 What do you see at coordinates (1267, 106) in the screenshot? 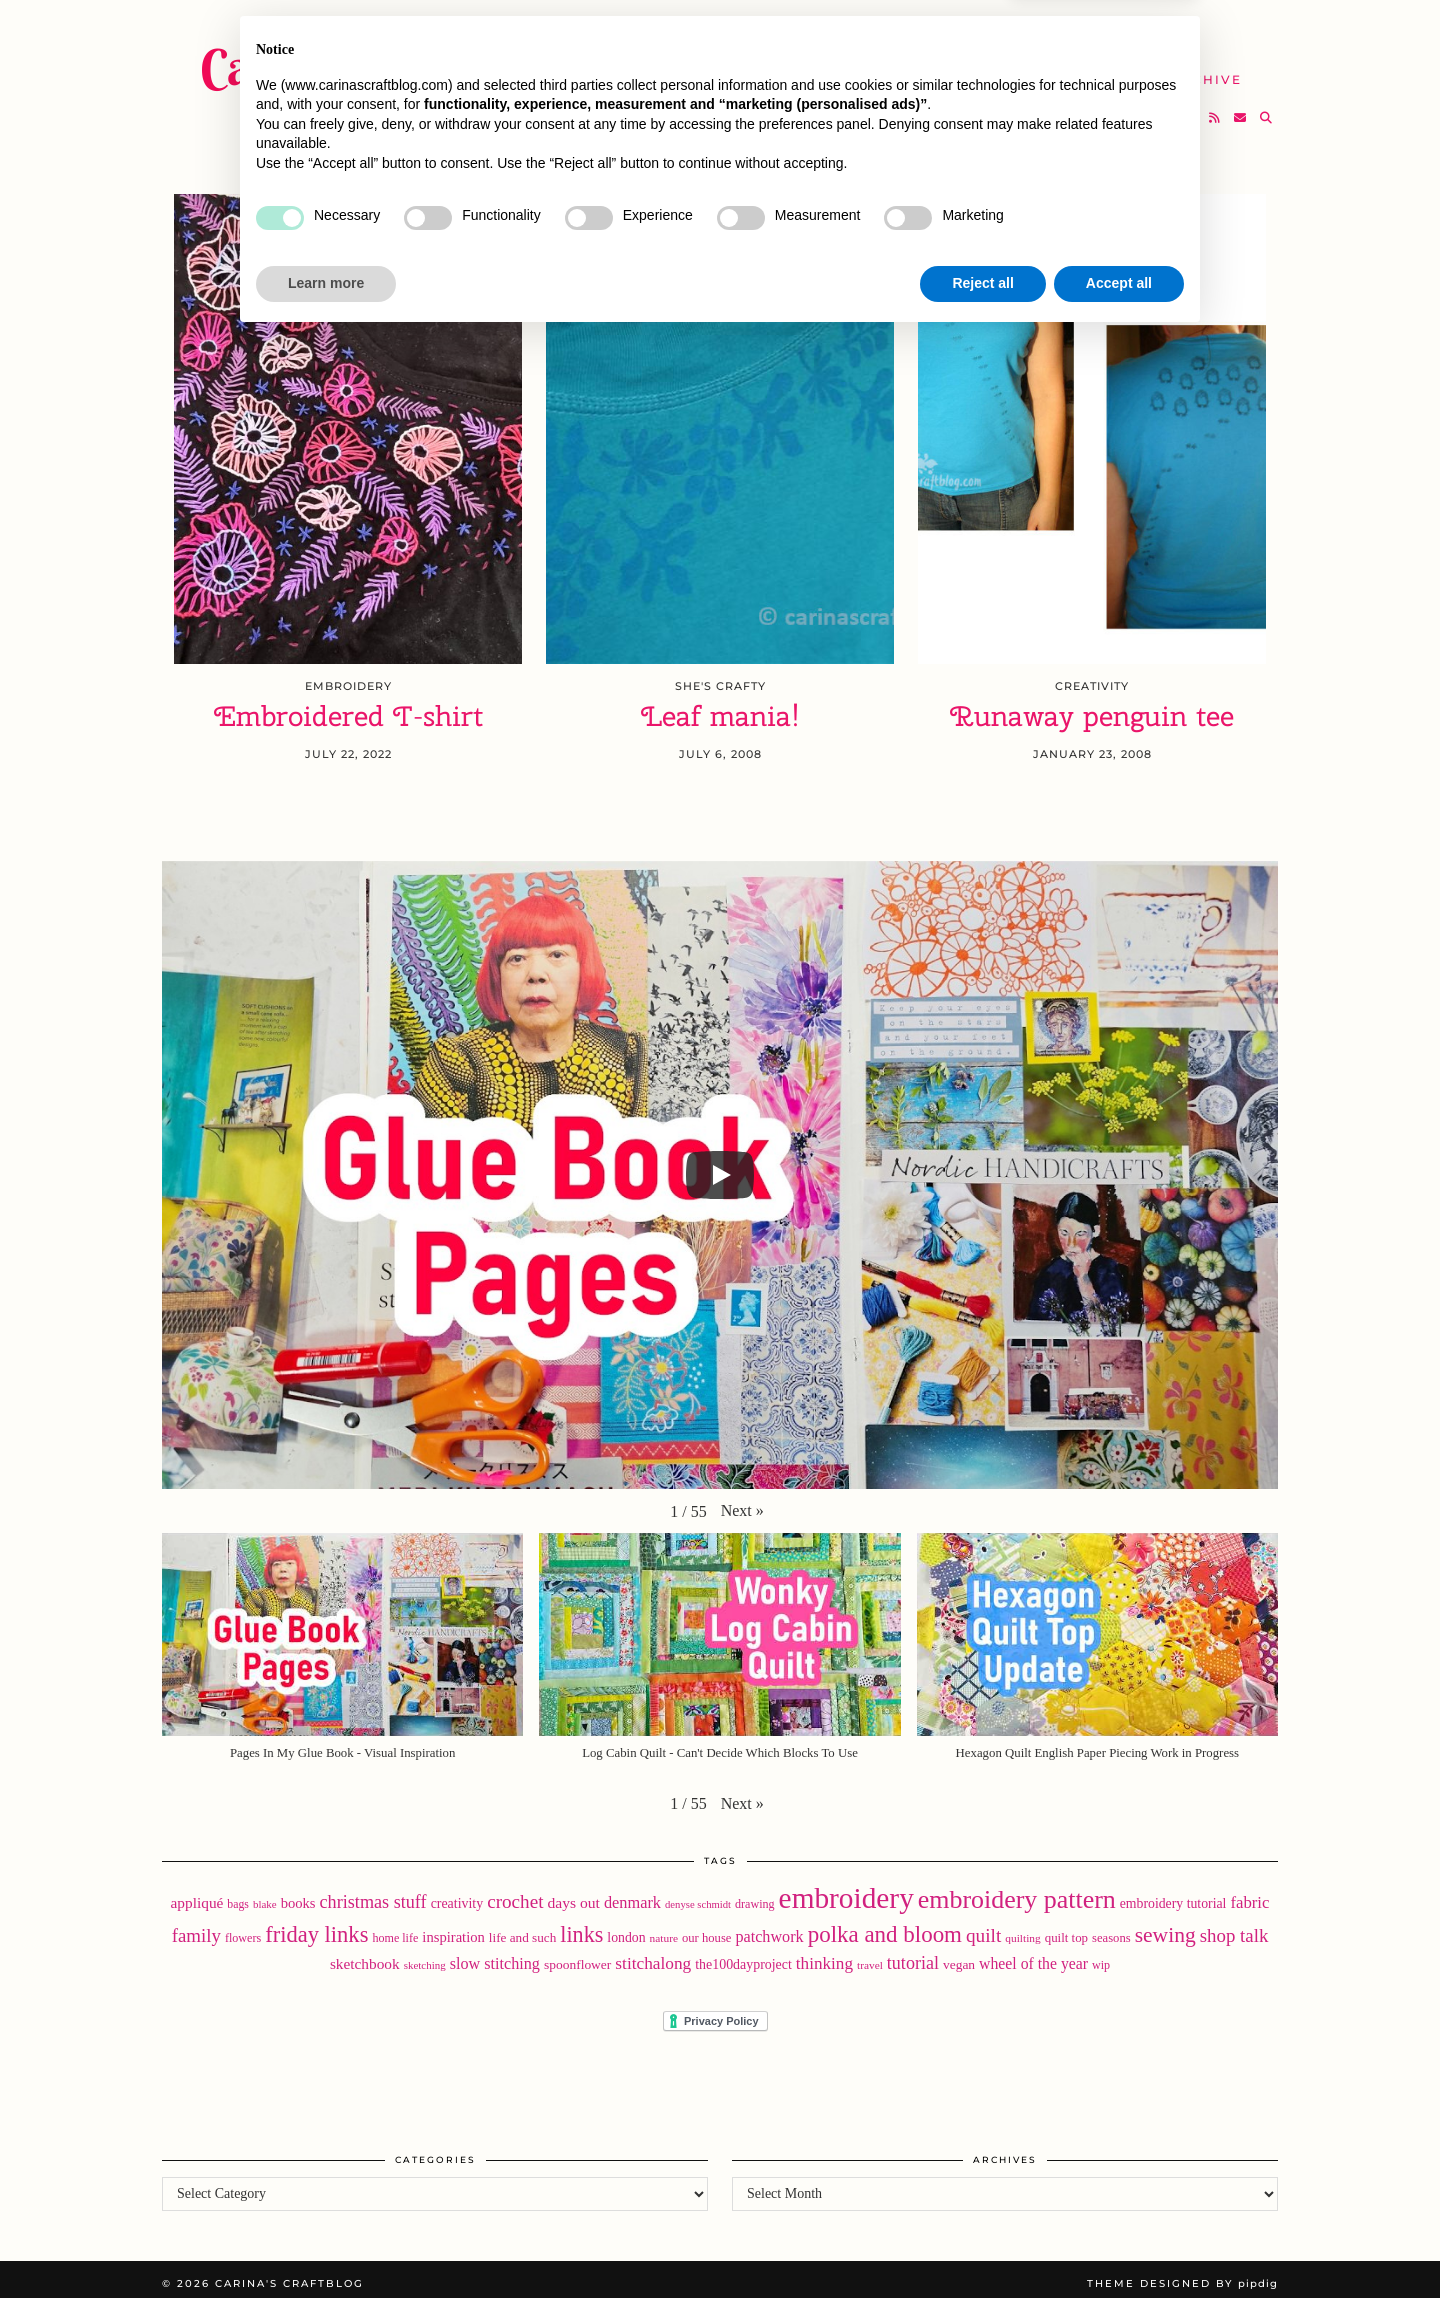
I see `[Search]` at bounding box center [1267, 106].